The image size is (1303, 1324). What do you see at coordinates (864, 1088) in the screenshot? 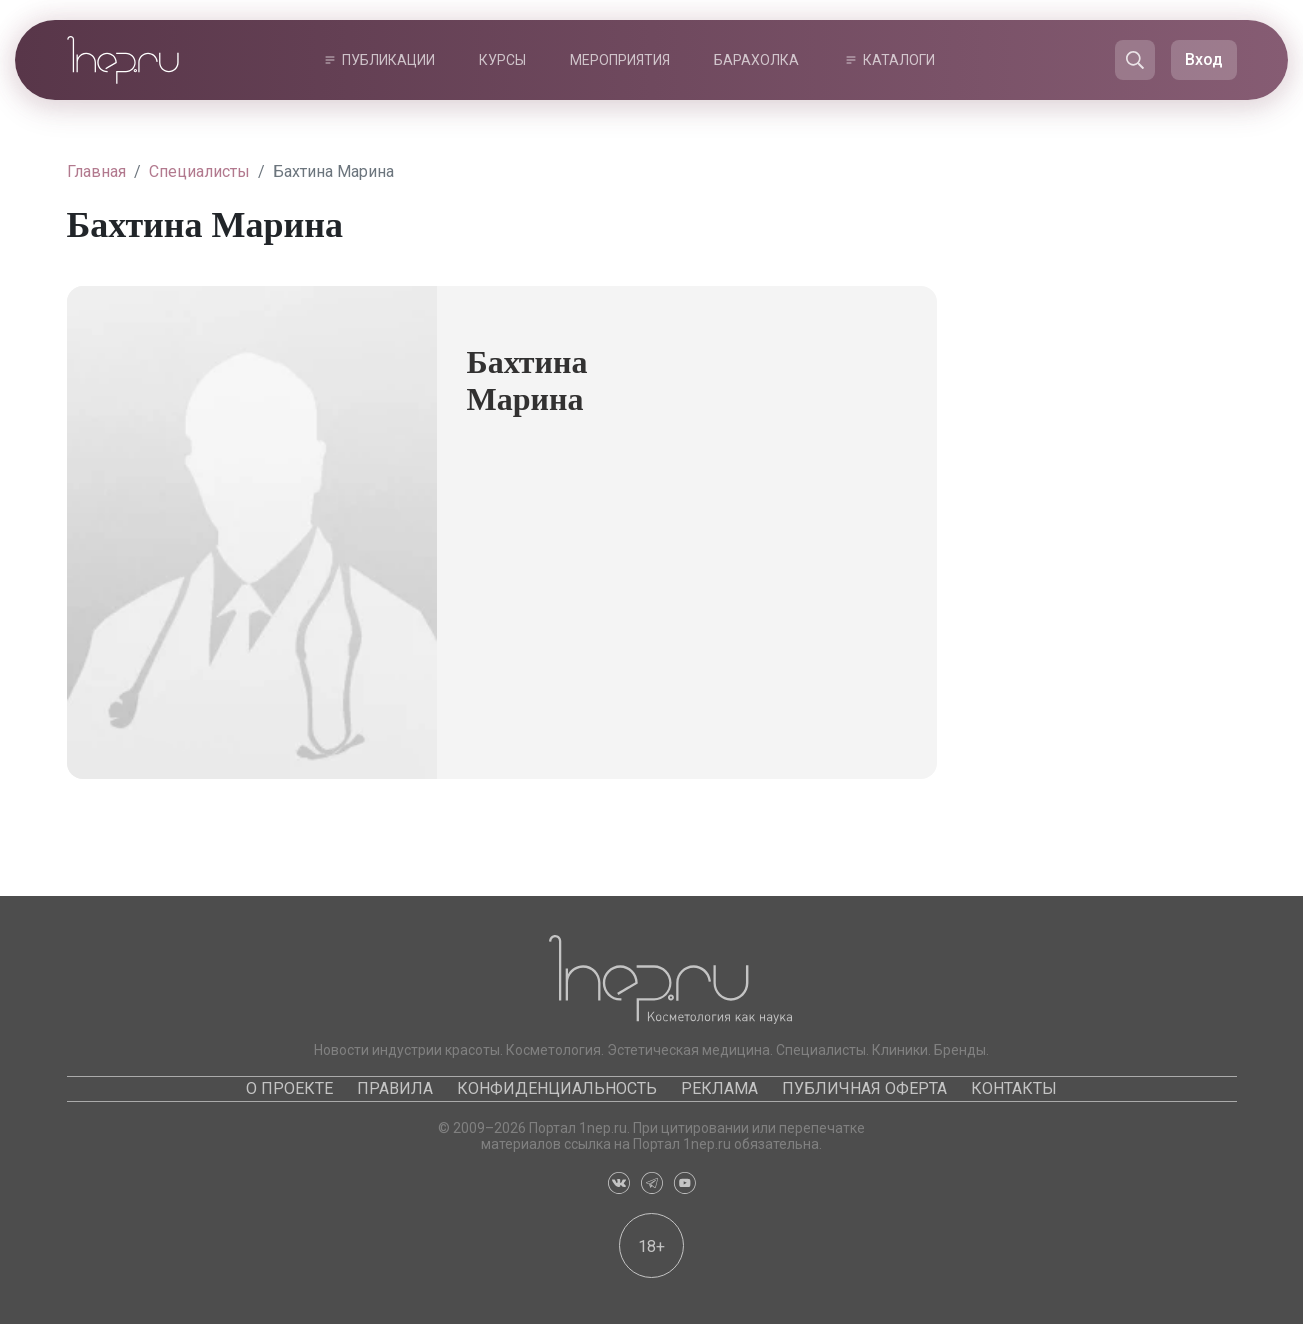
I see `Публичная оферта` at bounding box center [864, 1088].